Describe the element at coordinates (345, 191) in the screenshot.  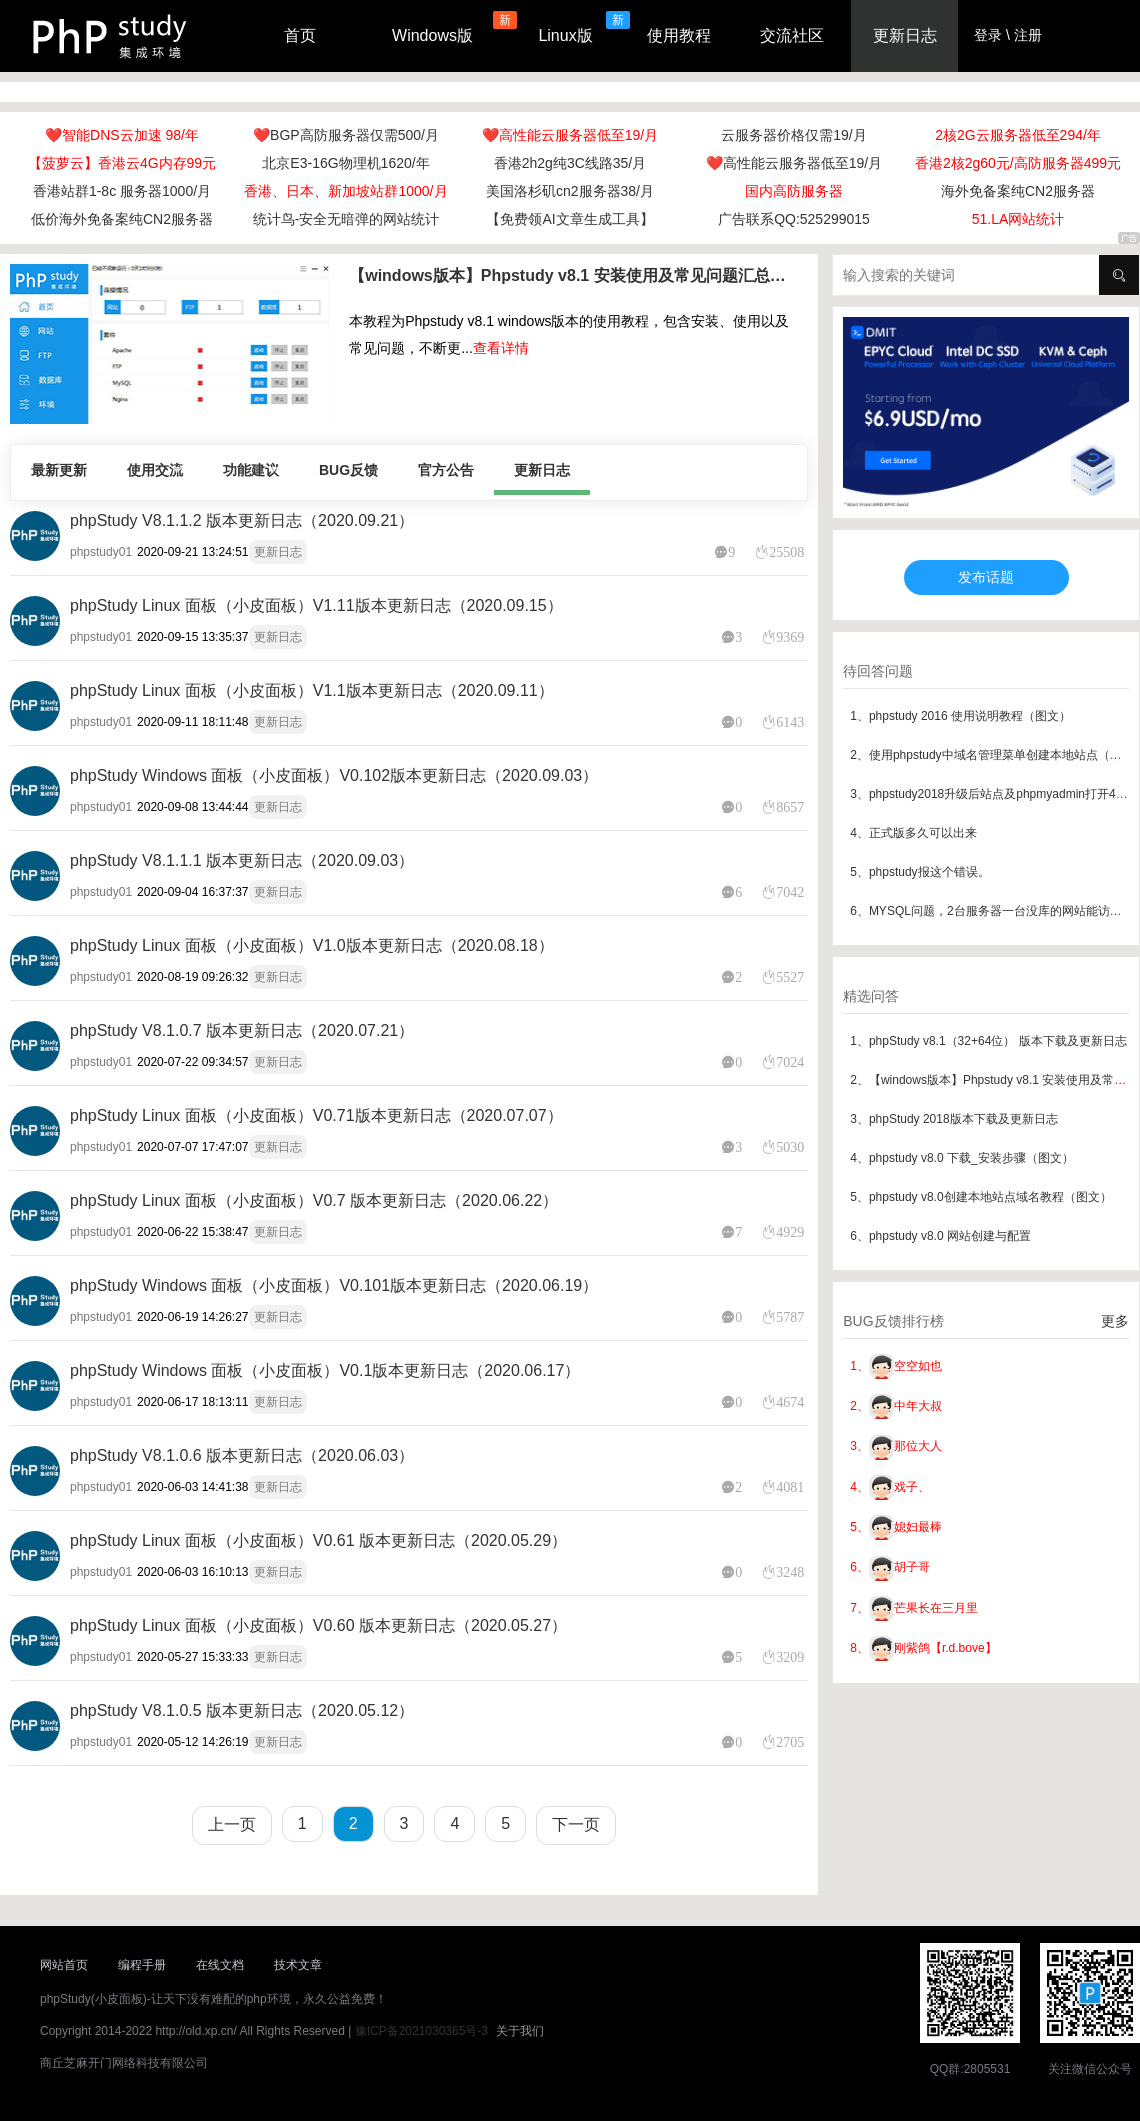
I see `香港、日本、新加坡站群1000/月` at that location.